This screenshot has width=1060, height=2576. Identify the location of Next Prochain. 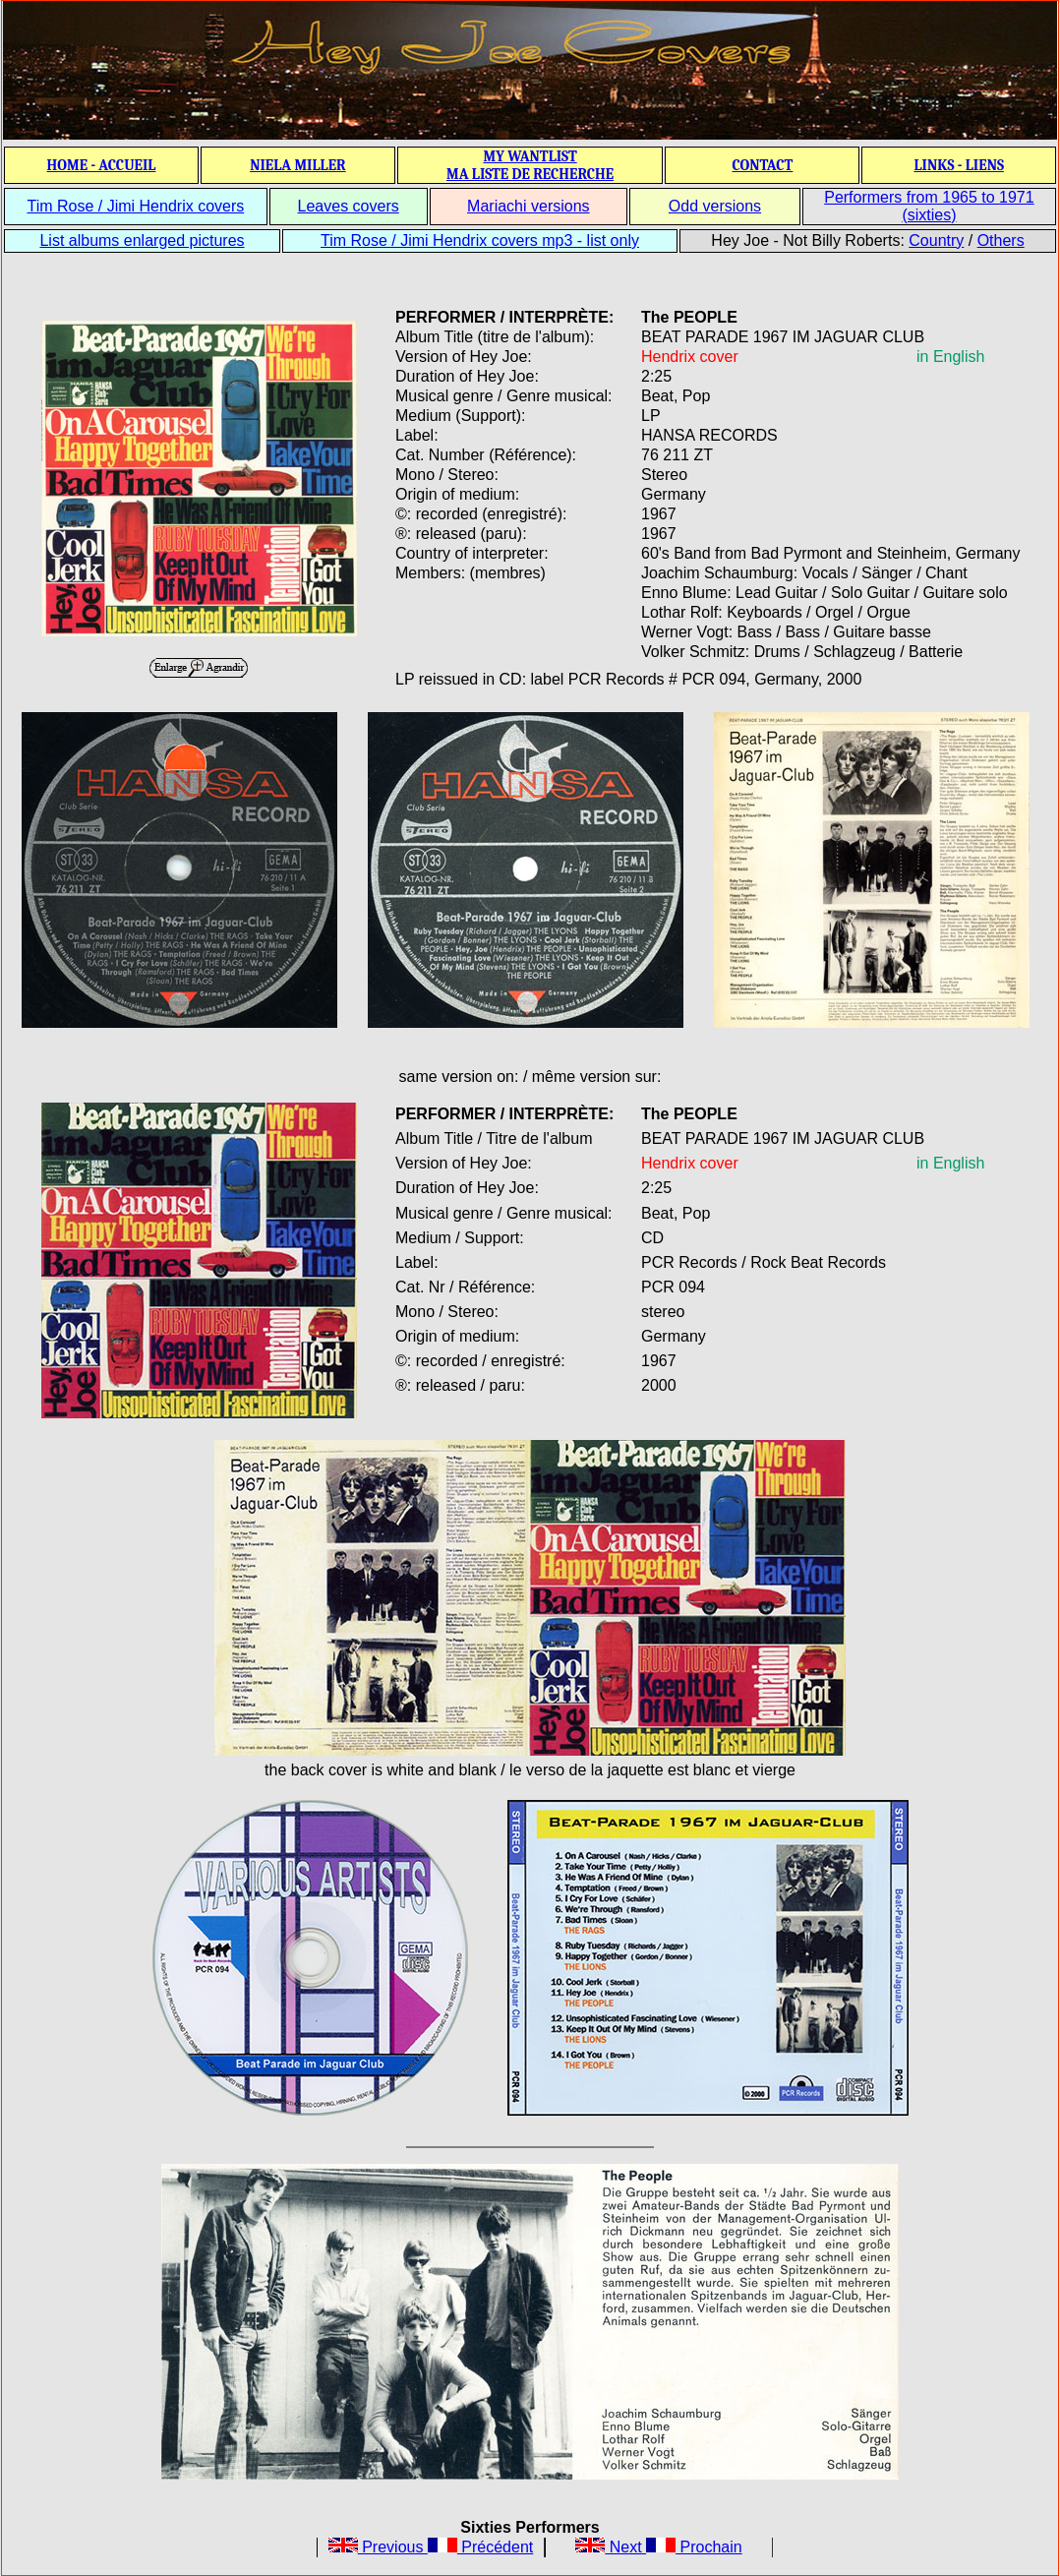
(658, 2547).